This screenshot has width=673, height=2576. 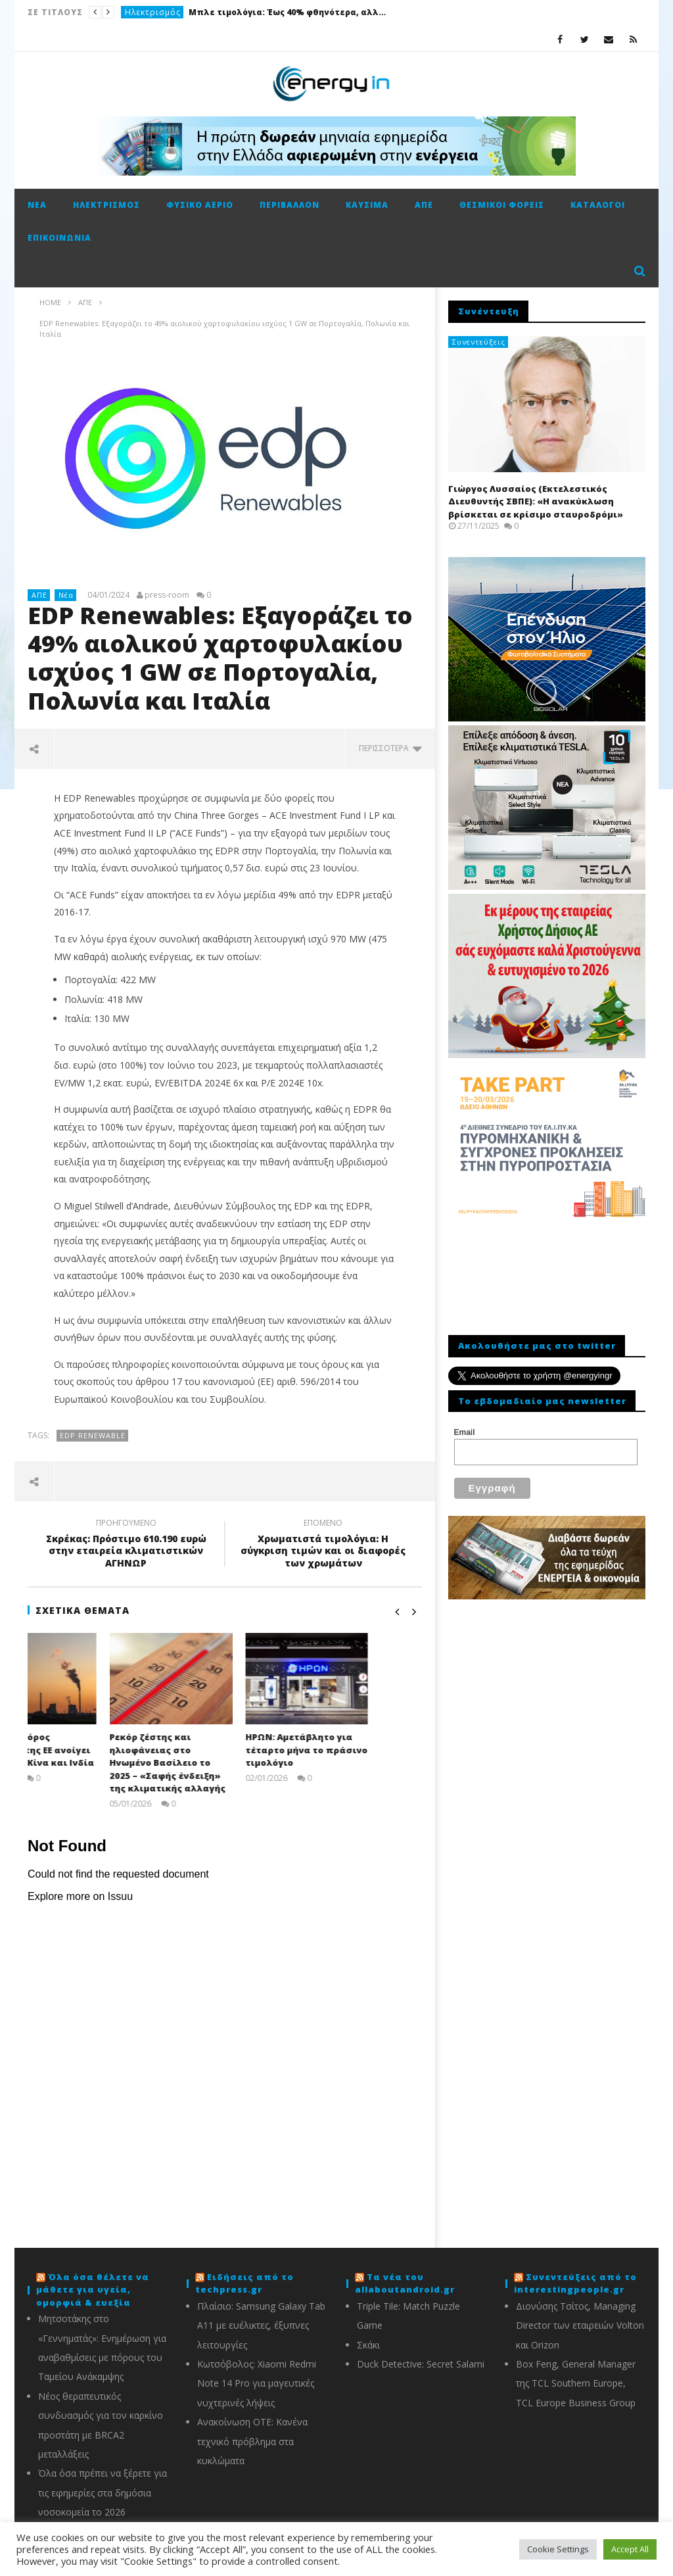 I want to click on Box Feng, General Manager της TCL Southern Europe, TCL Europe Business Group, so click(x=576, y=2383).